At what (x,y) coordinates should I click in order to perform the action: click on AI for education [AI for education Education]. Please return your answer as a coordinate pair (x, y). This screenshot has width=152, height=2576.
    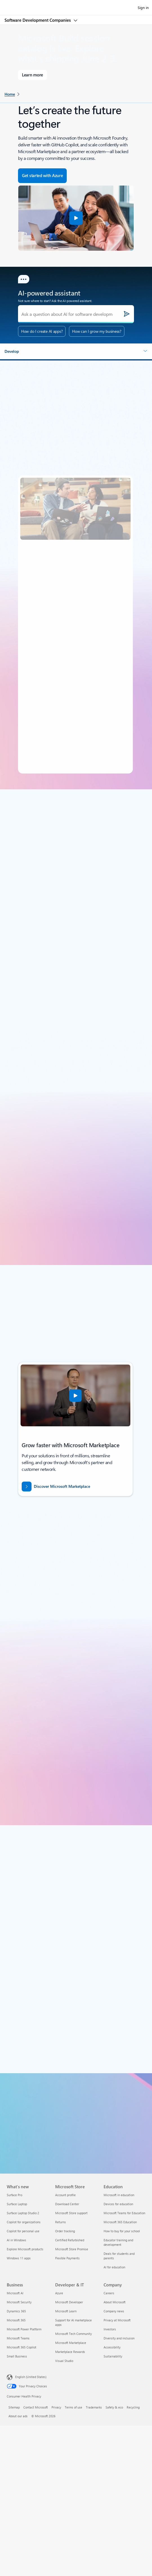
    Looking at the image, I should click on (114, 2267).